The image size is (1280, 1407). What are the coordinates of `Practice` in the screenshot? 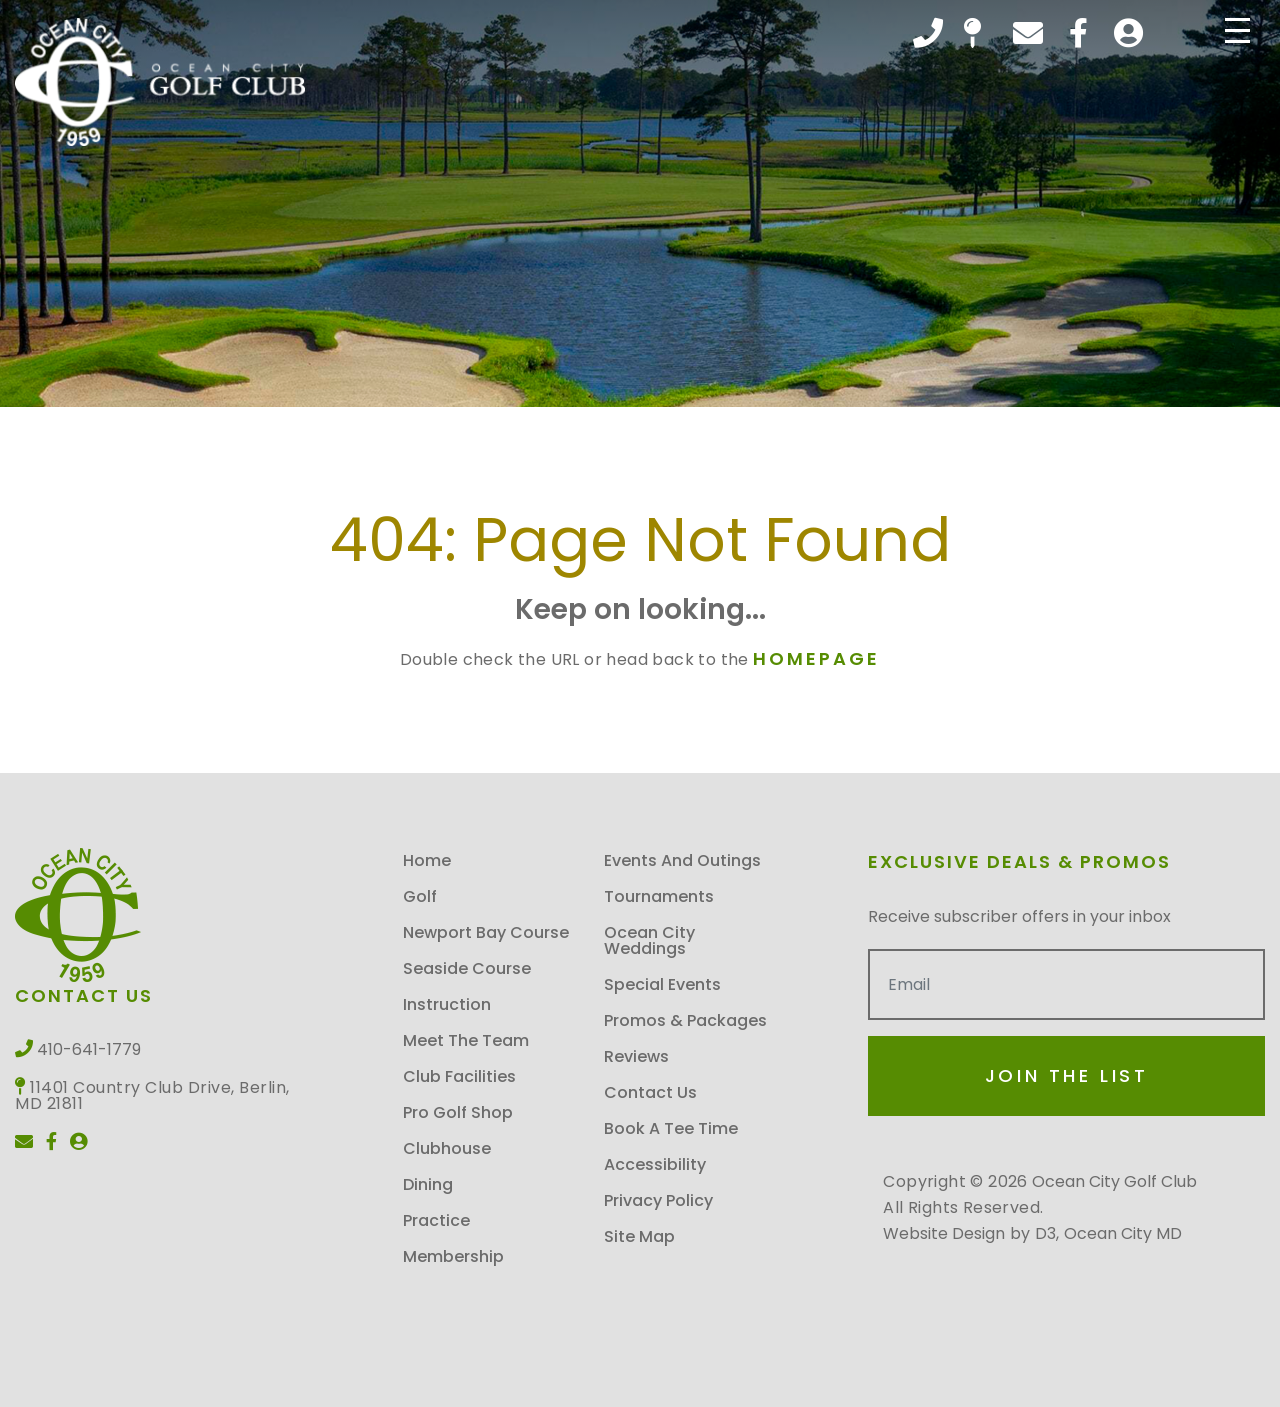 It's located at (436, 1220).